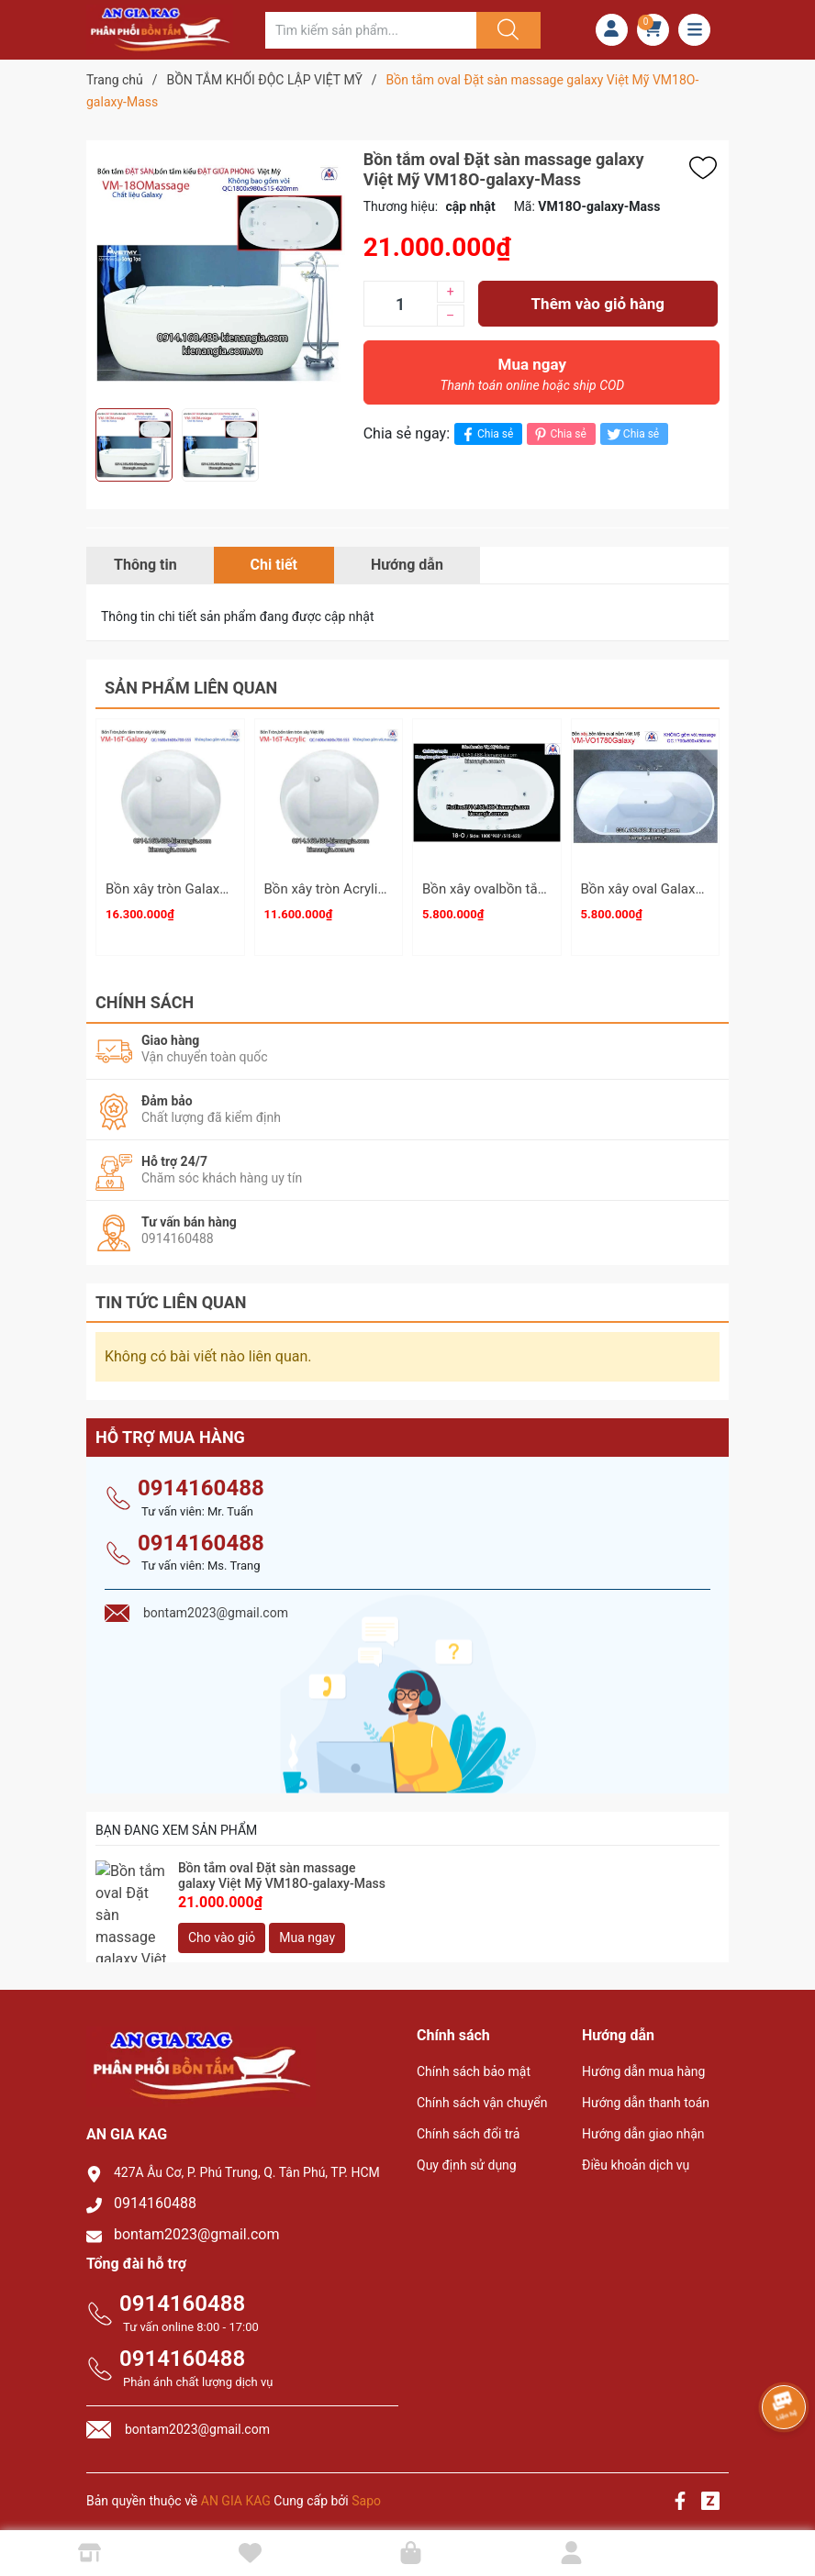 This screenshot has height=2576, width=815. Describe the element at coordinates (473, 2063) in the screenshot. I see `Chính sách bảo mật` at that location.